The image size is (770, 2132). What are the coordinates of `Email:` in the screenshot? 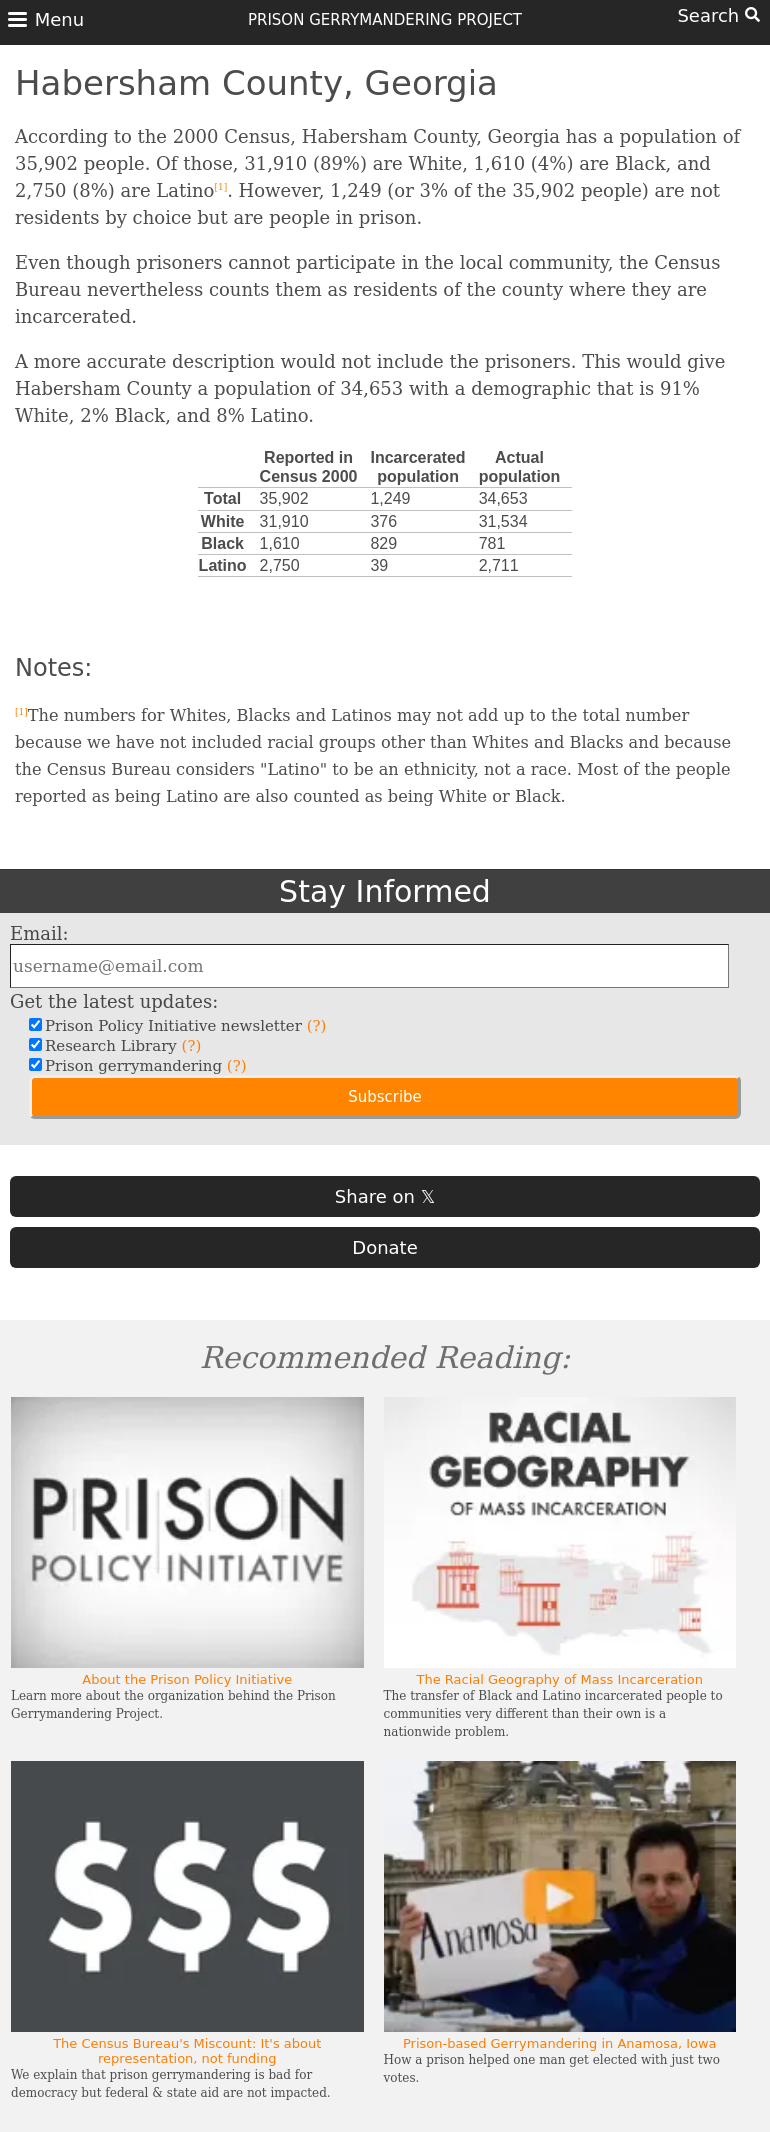 It's located at (39, 933).